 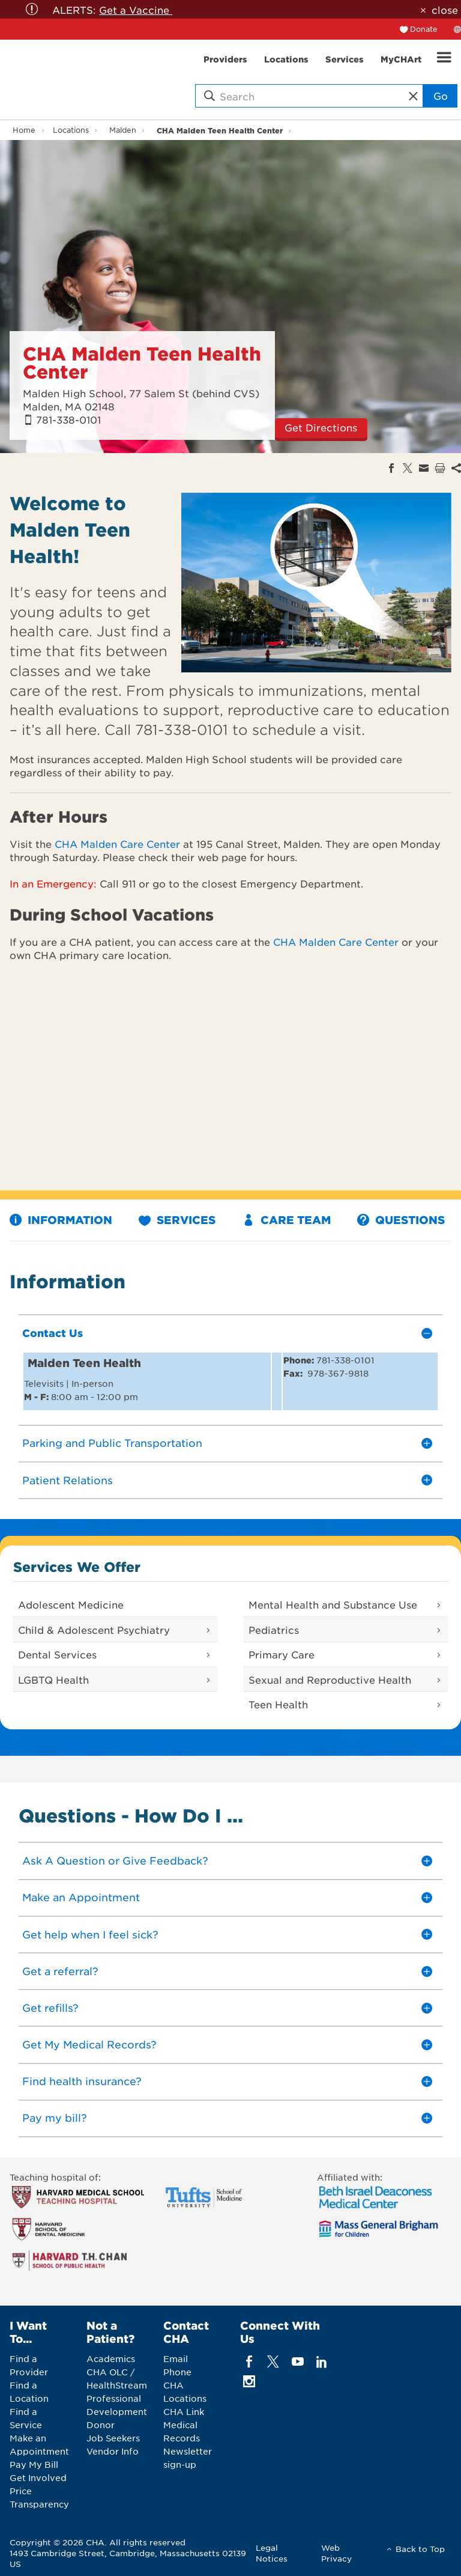 What do you see at coordinates (110, 2358) in the screenshot?
I see `Academics` at bounding box center [110, 2358].